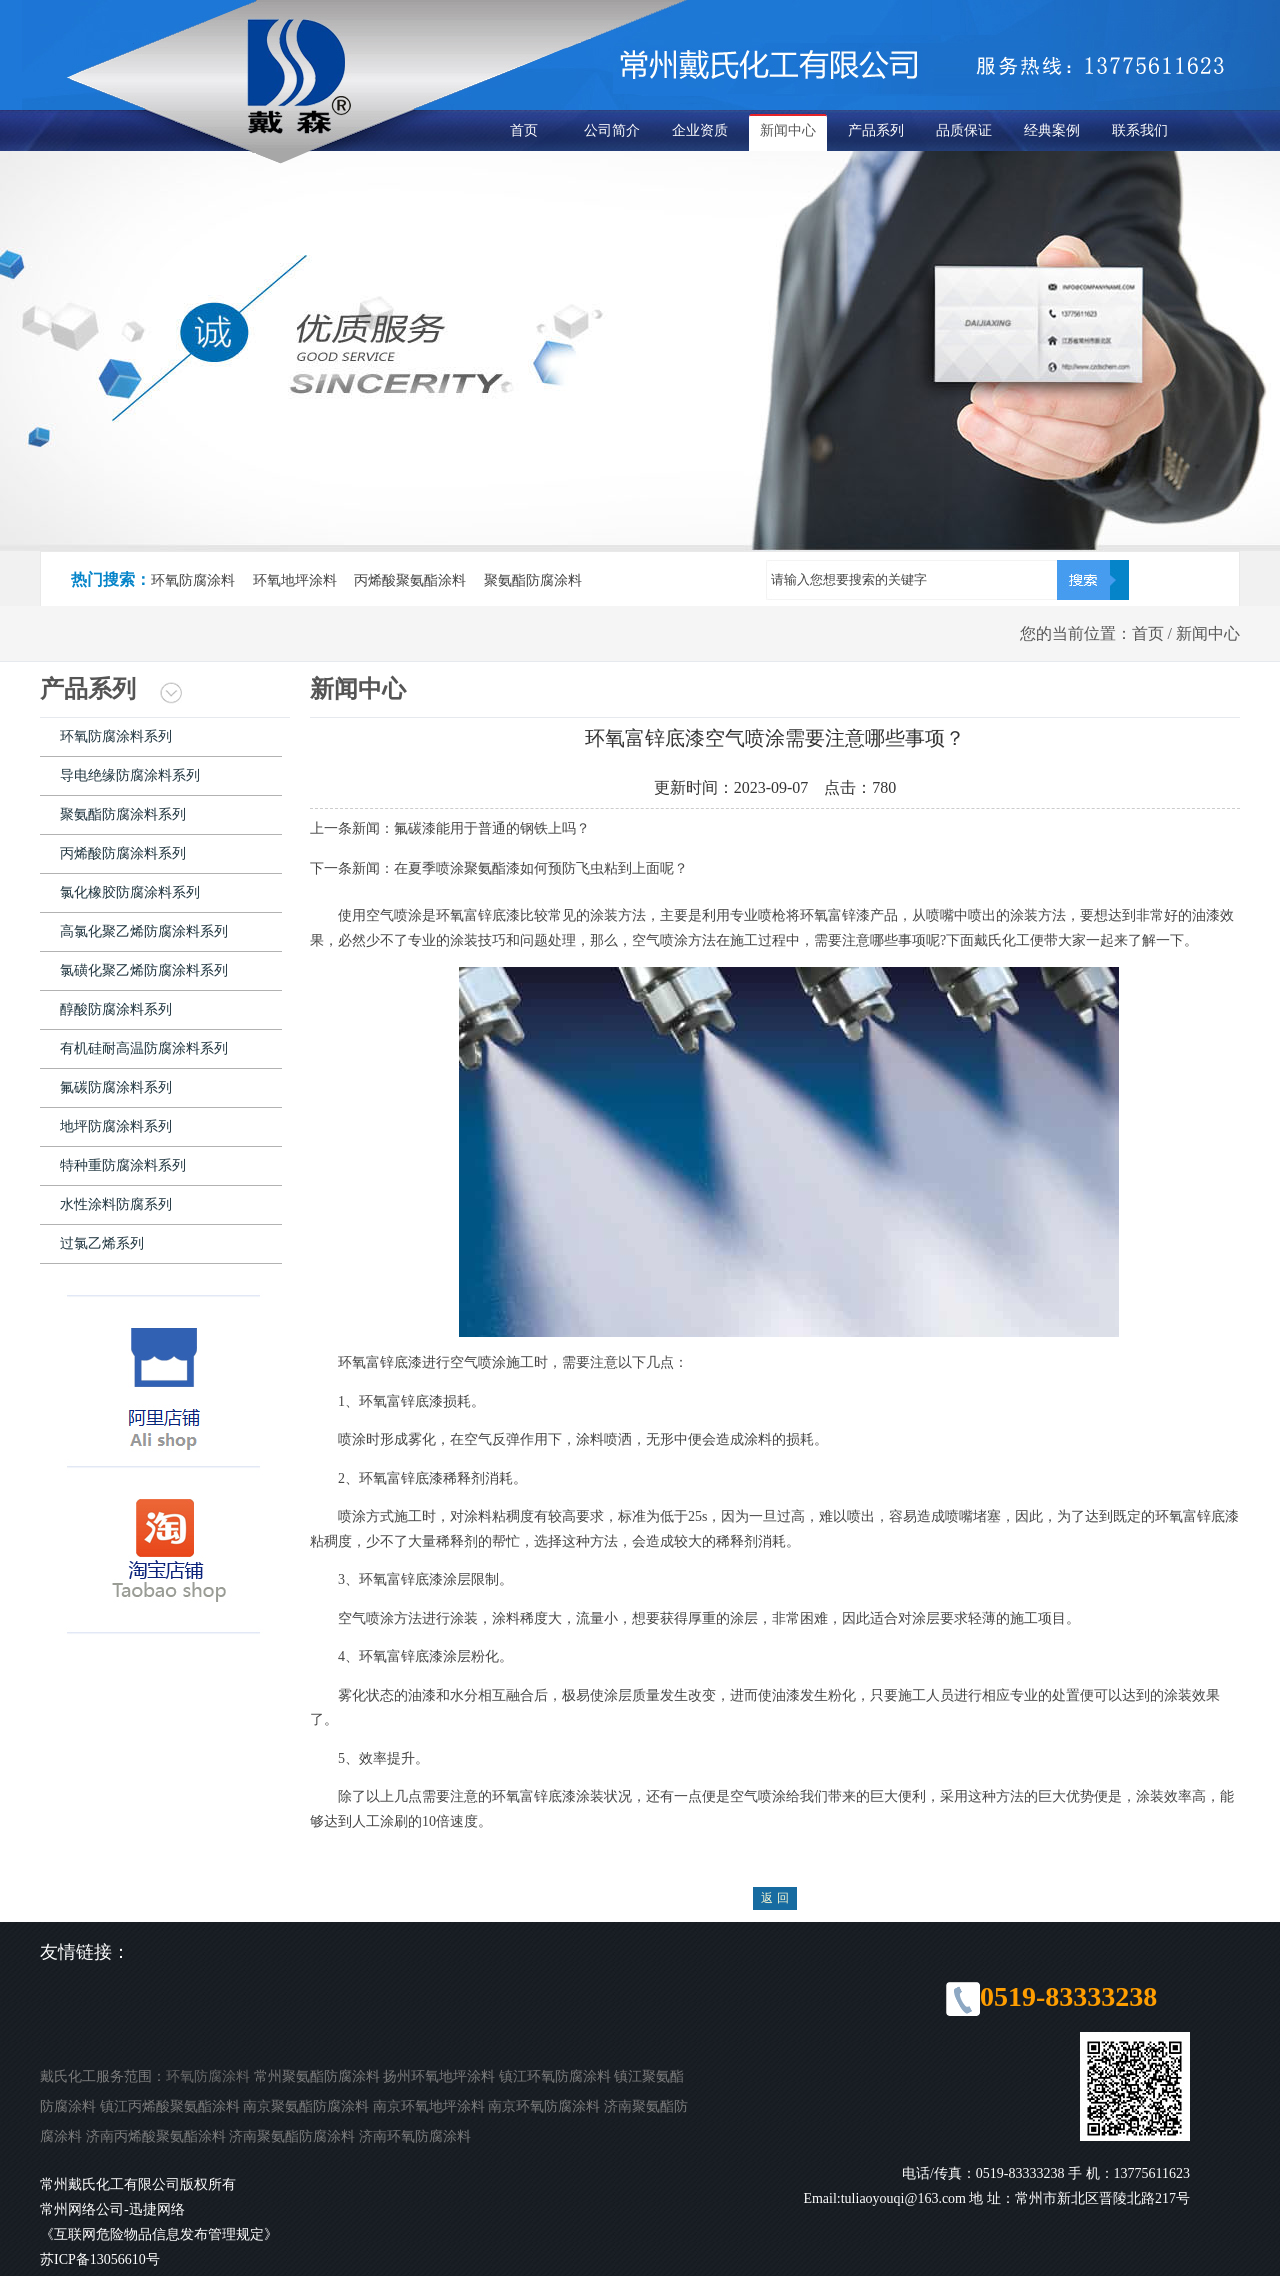 This screenshot has width=1280, height=2276. I want to click on 丙烯酸防腐涂料系列, so click(123, 853).